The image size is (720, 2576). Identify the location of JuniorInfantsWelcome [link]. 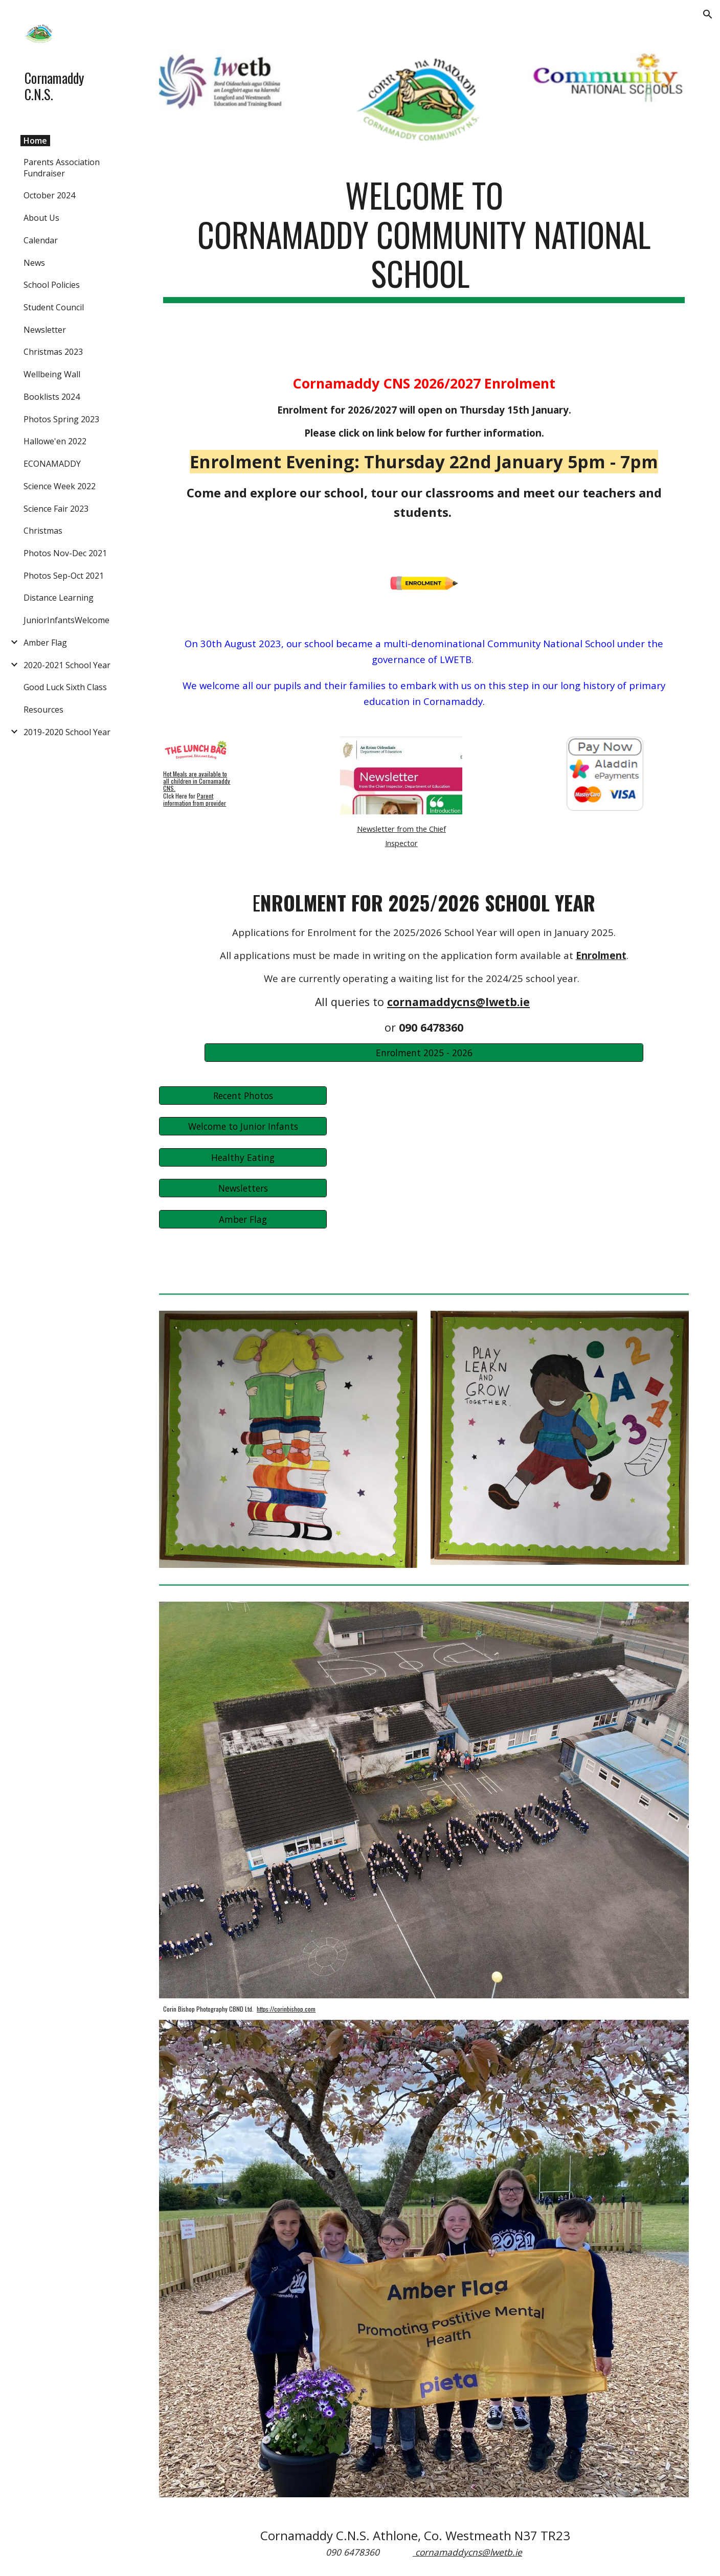
(66, 620).